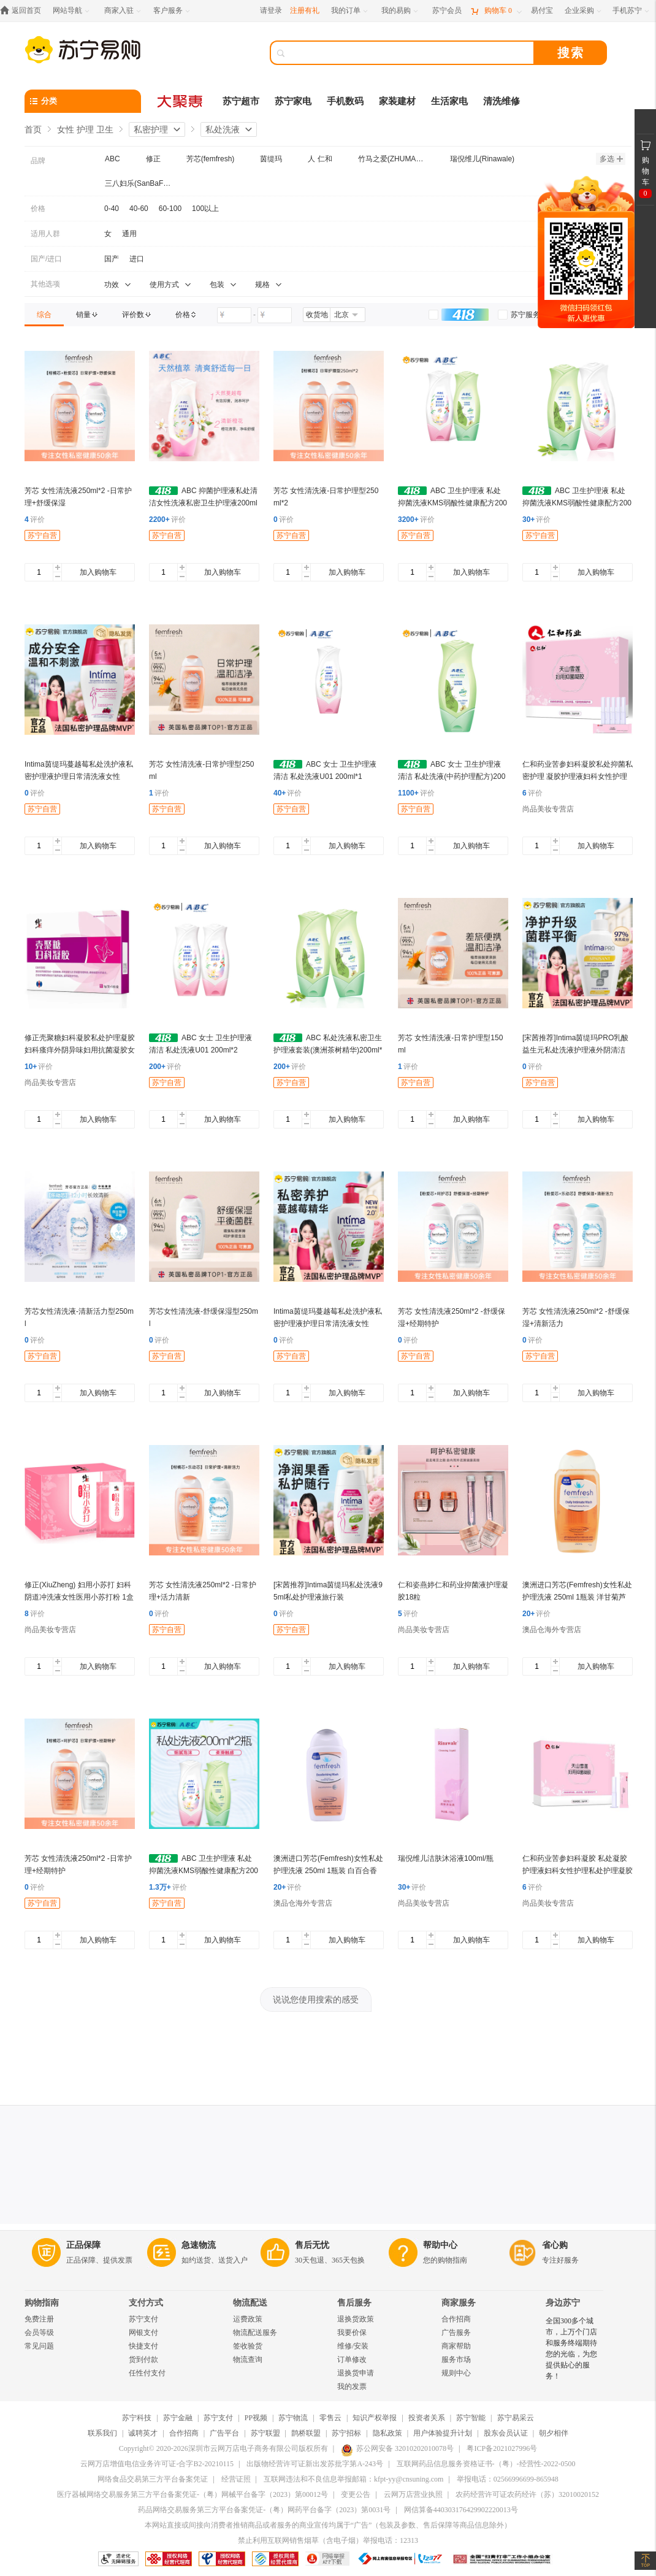  I want to click on [我的订单], so click(350, 10).